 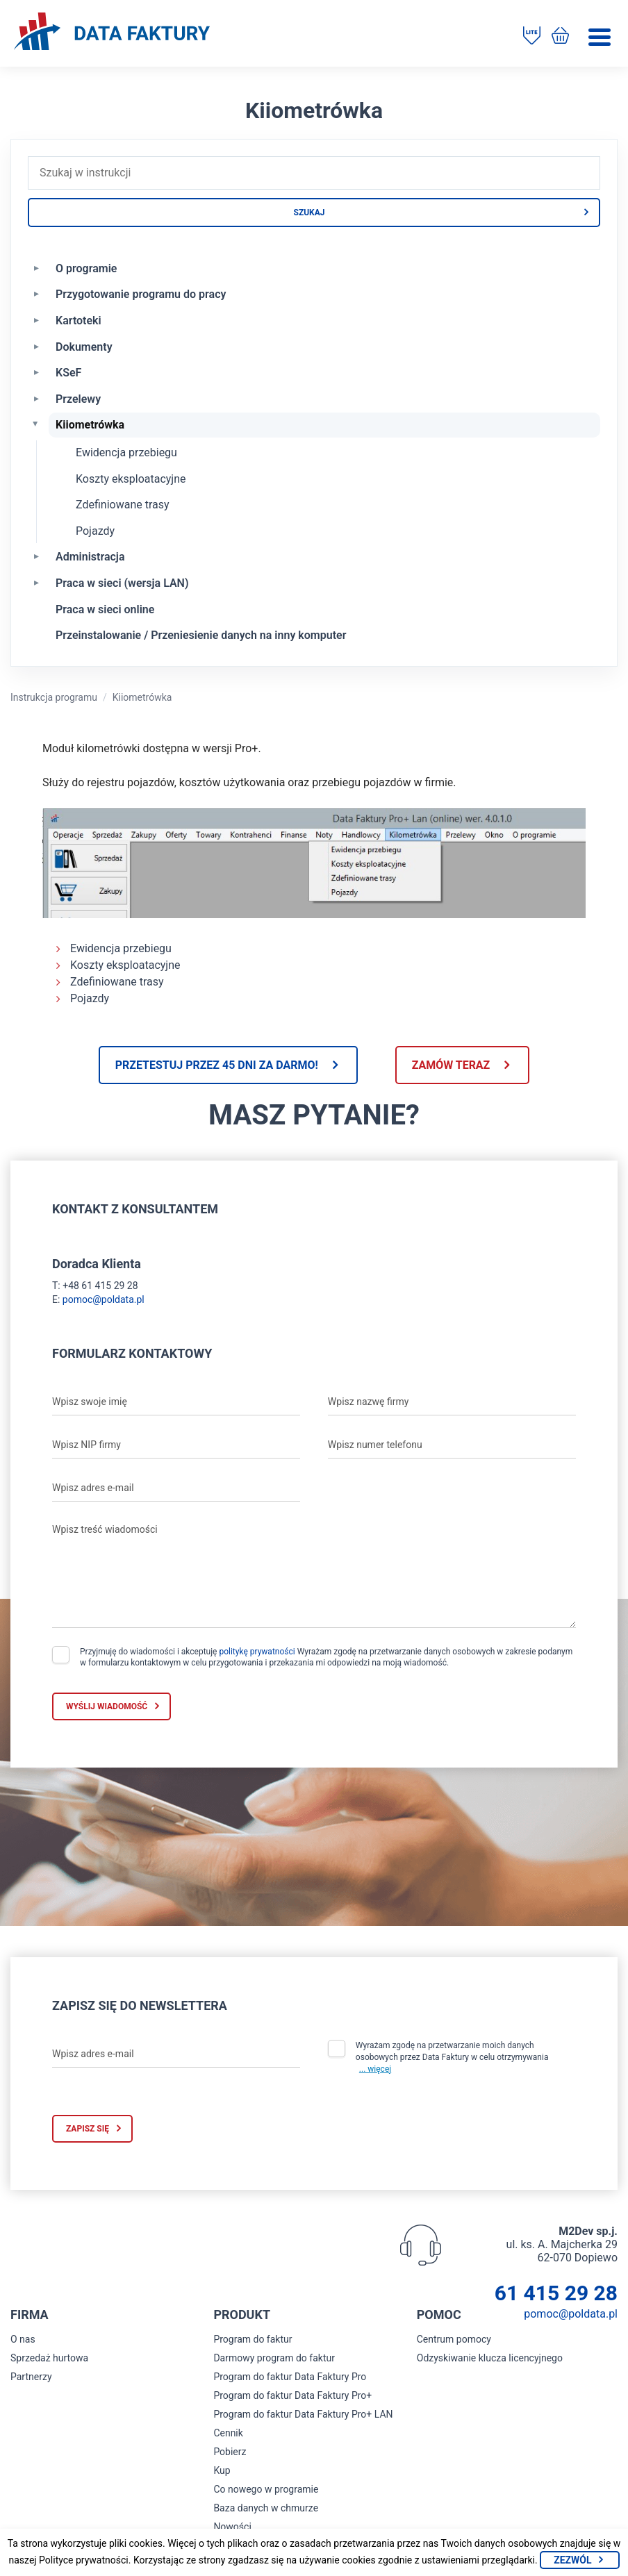 I want to click on Przygotowanie programu do pracy, so click(x=141, y=294).